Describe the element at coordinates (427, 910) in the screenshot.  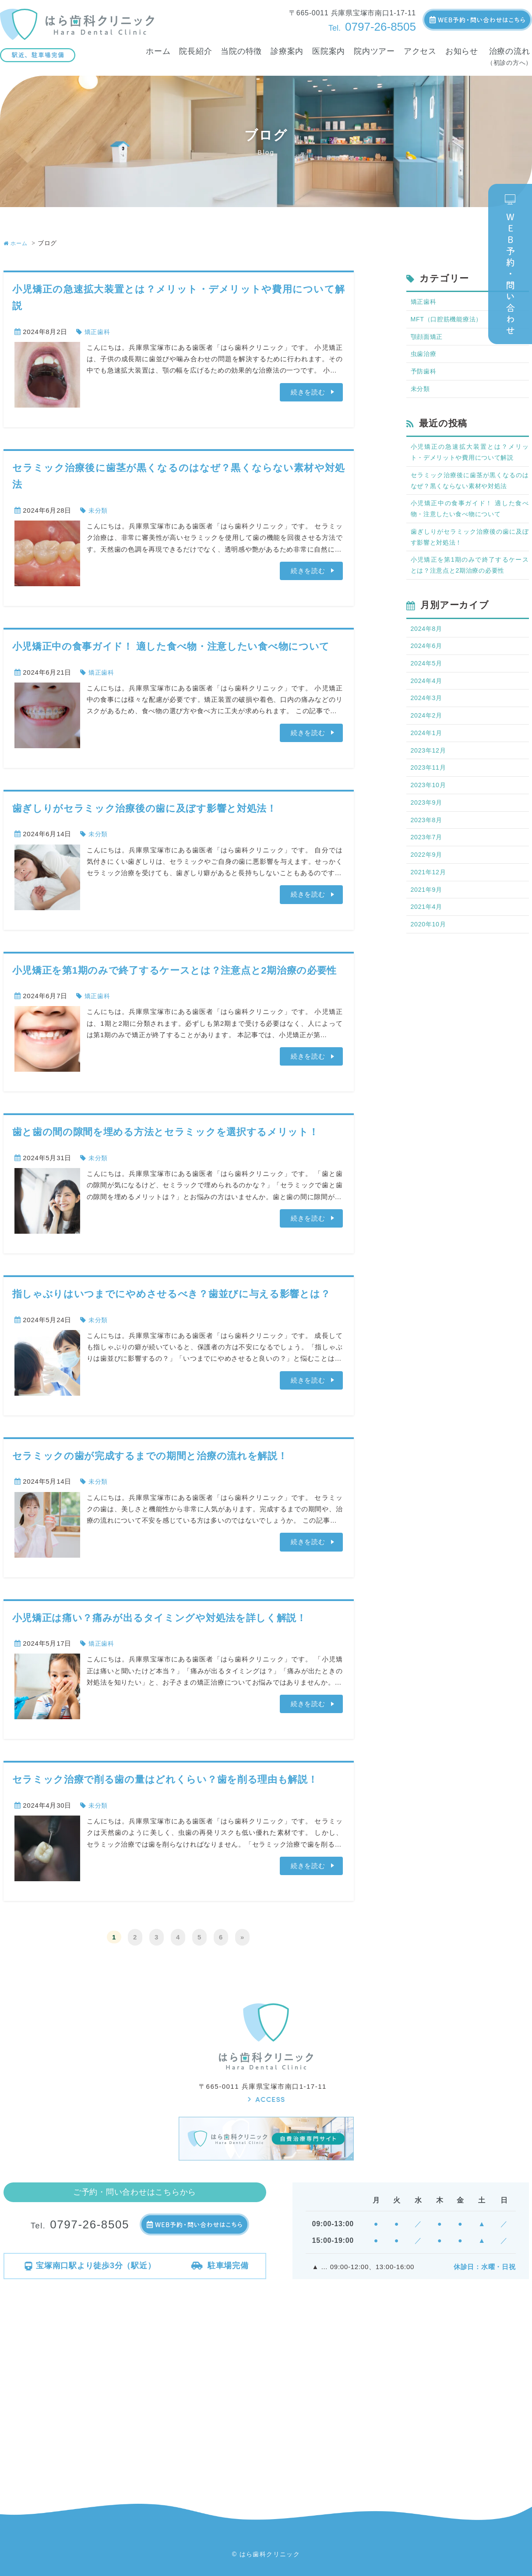
I see `2021年9月` at that location.